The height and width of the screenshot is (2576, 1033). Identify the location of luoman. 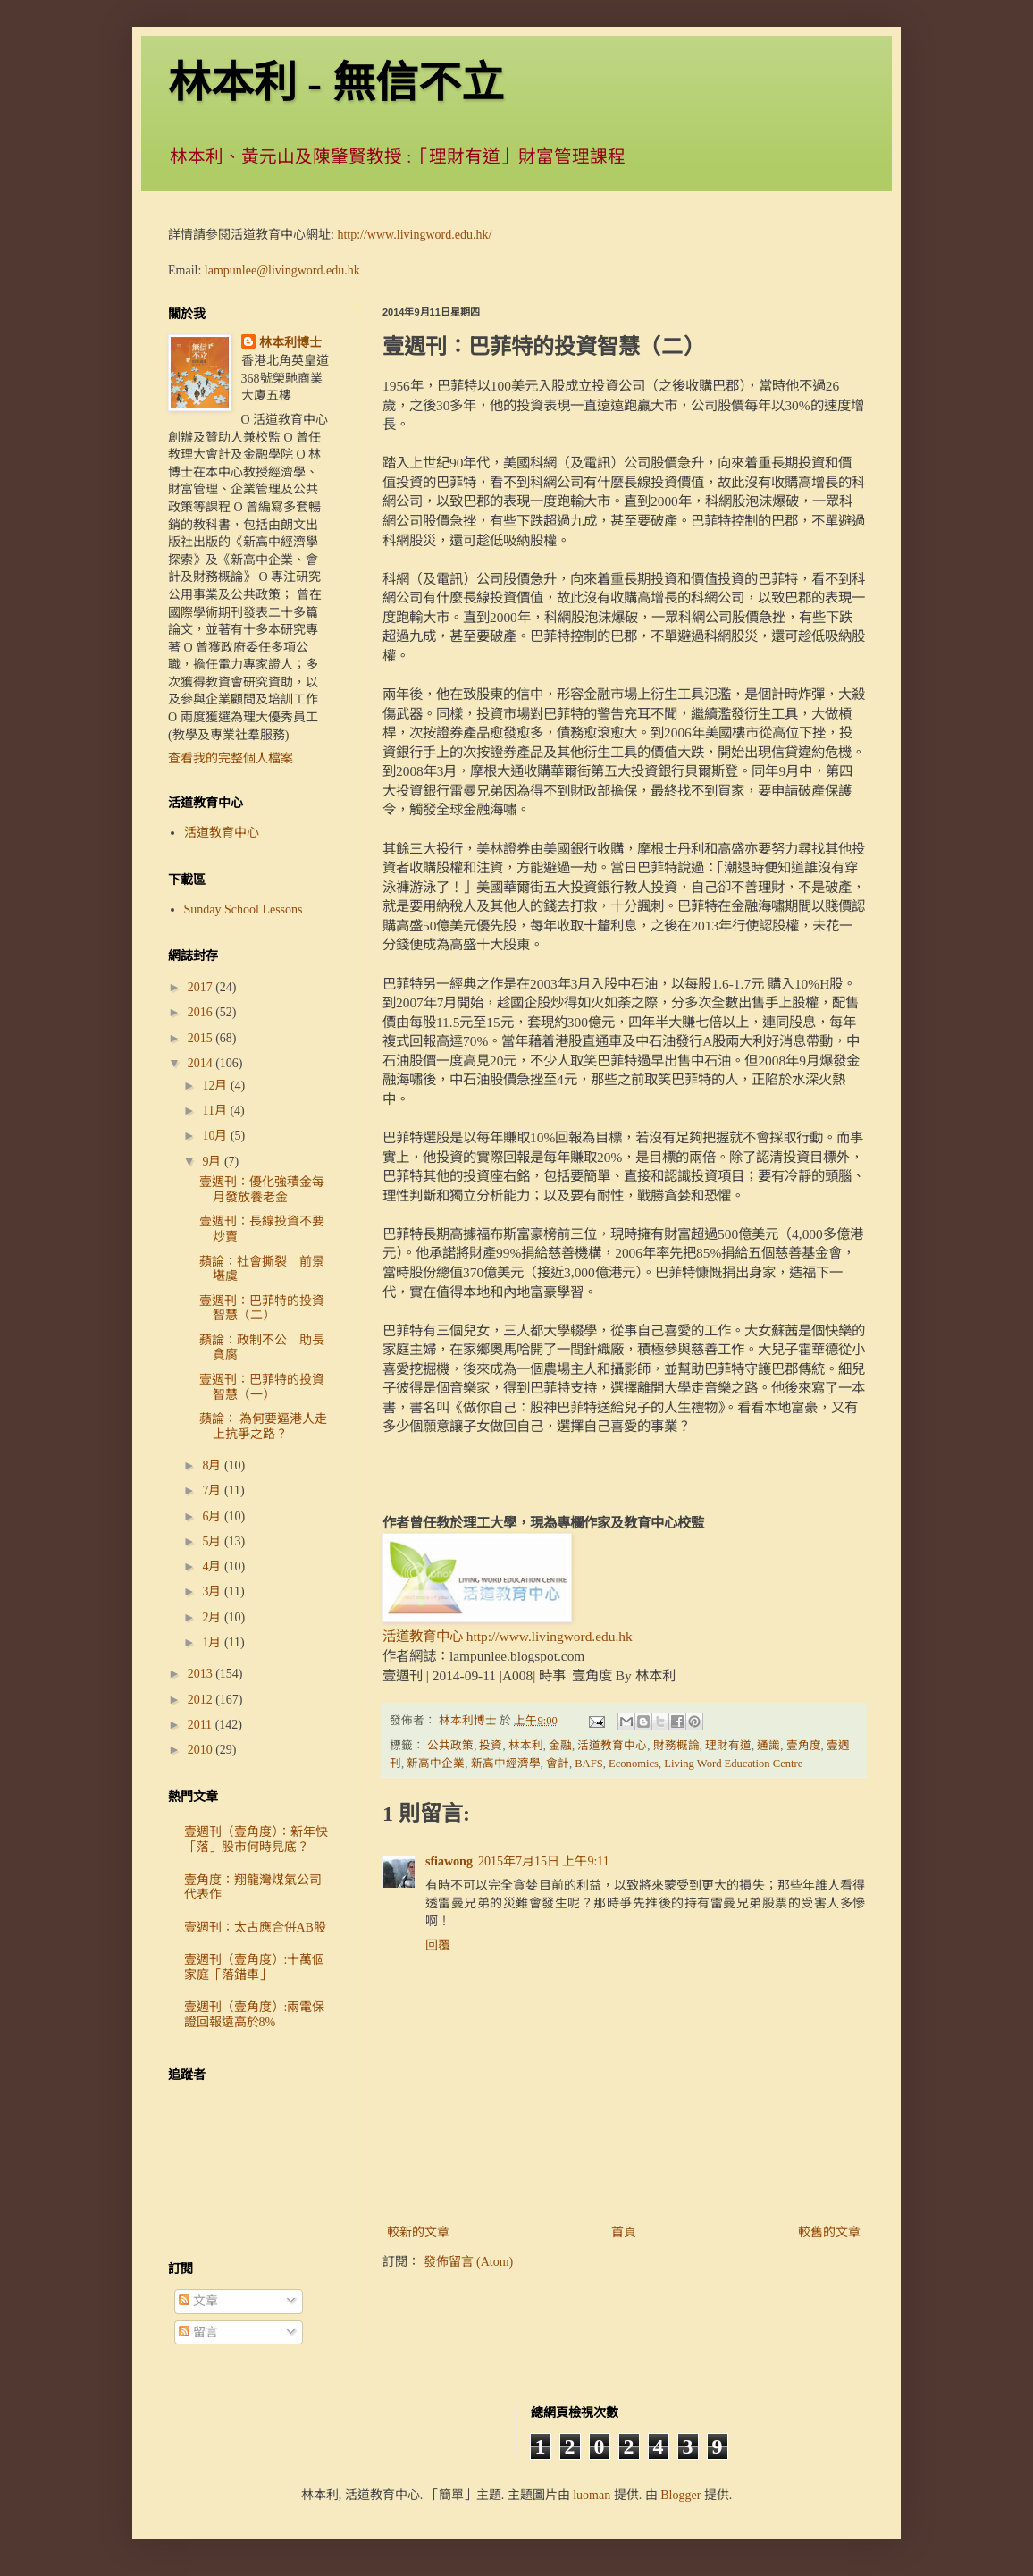
(591, 2495).